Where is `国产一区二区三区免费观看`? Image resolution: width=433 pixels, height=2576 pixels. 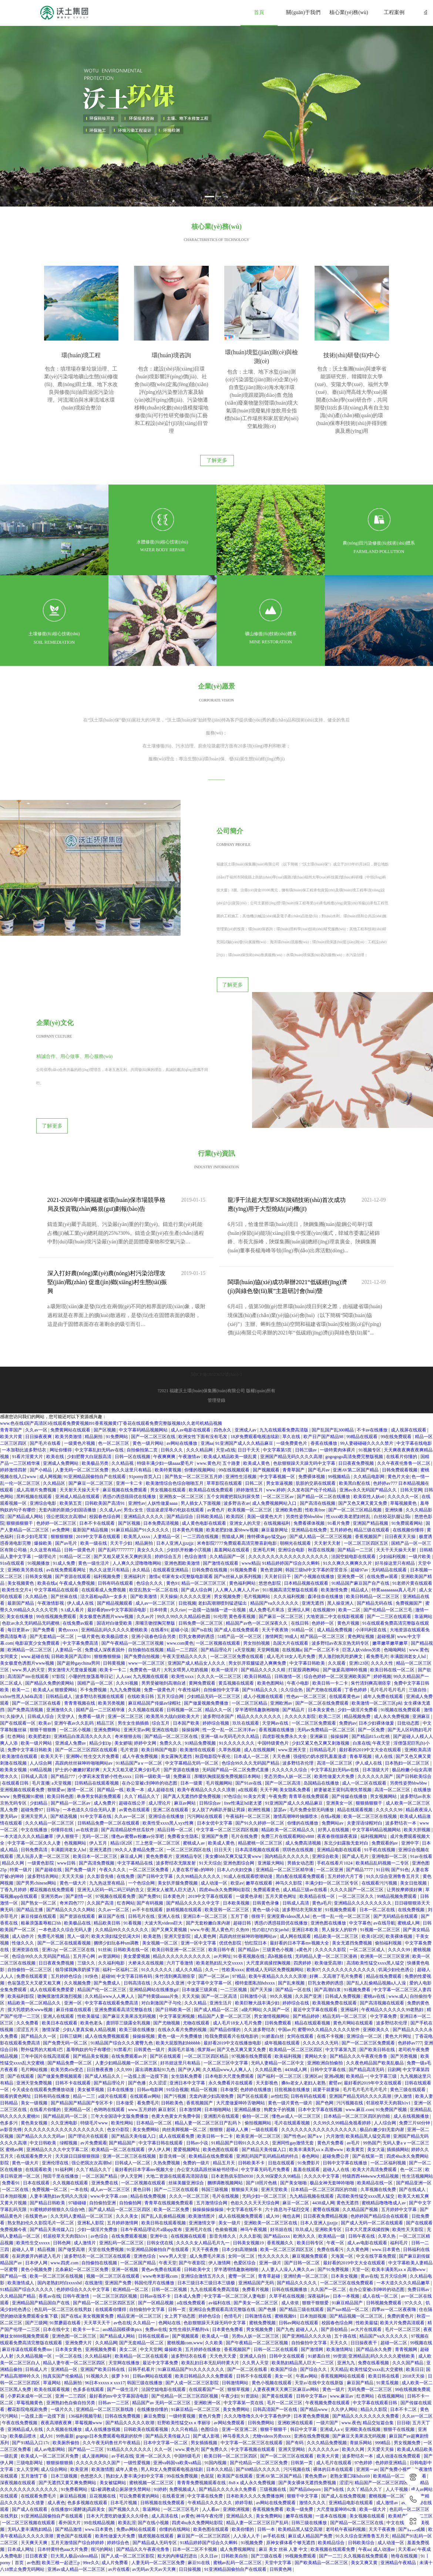
国产一区二区三区免费观看 is located at coordinates (369, 1980).